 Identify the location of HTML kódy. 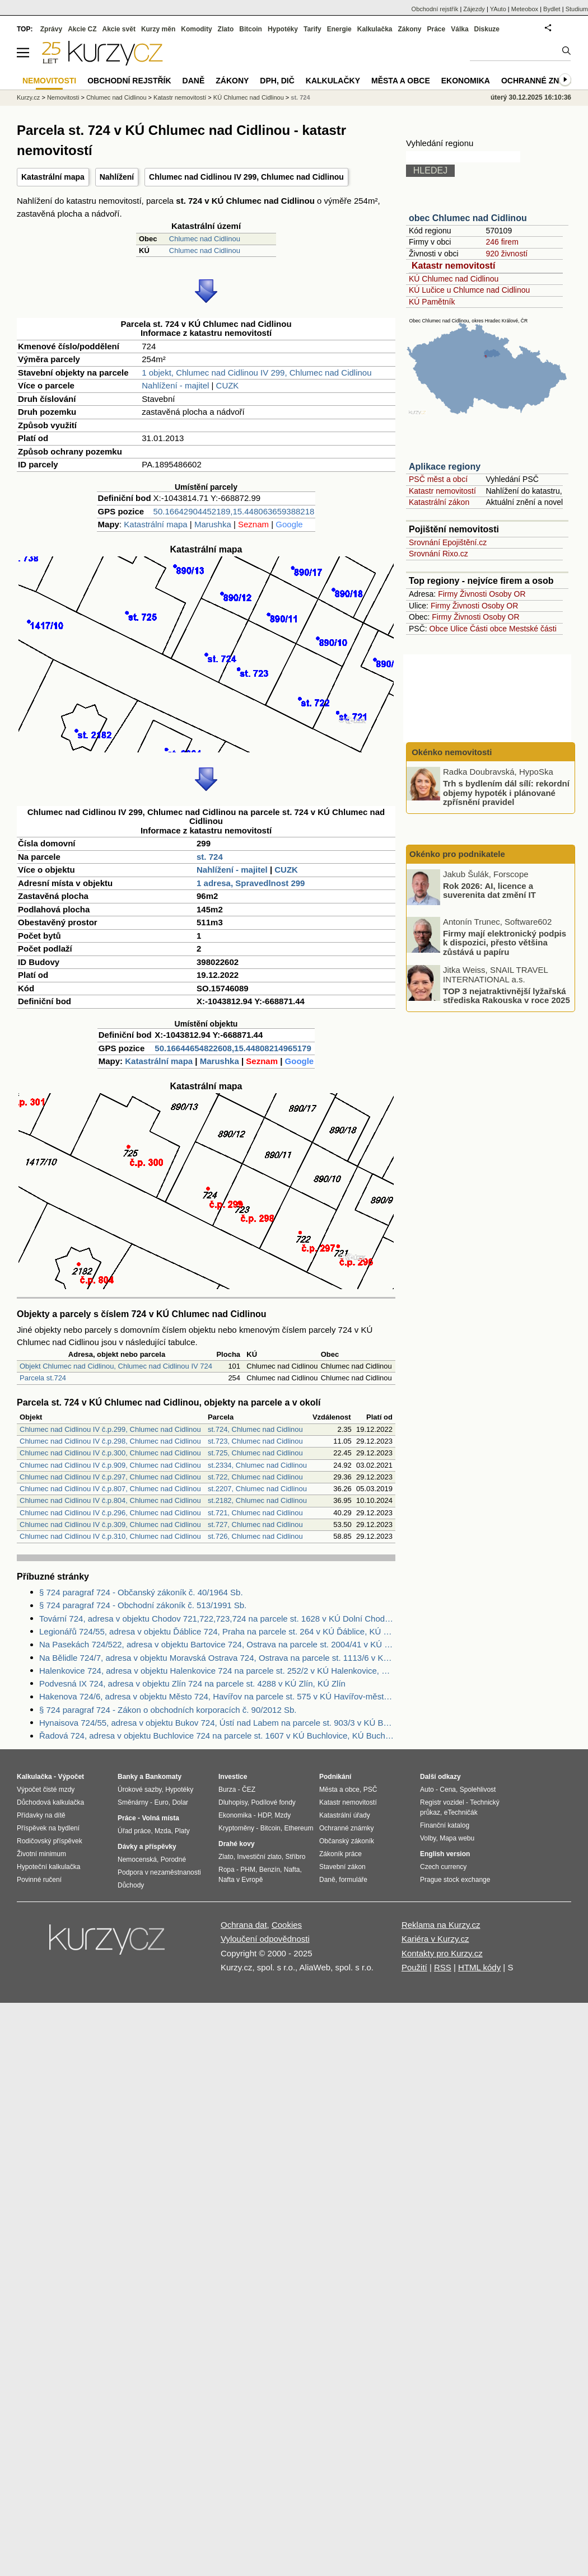
(479, 1967).